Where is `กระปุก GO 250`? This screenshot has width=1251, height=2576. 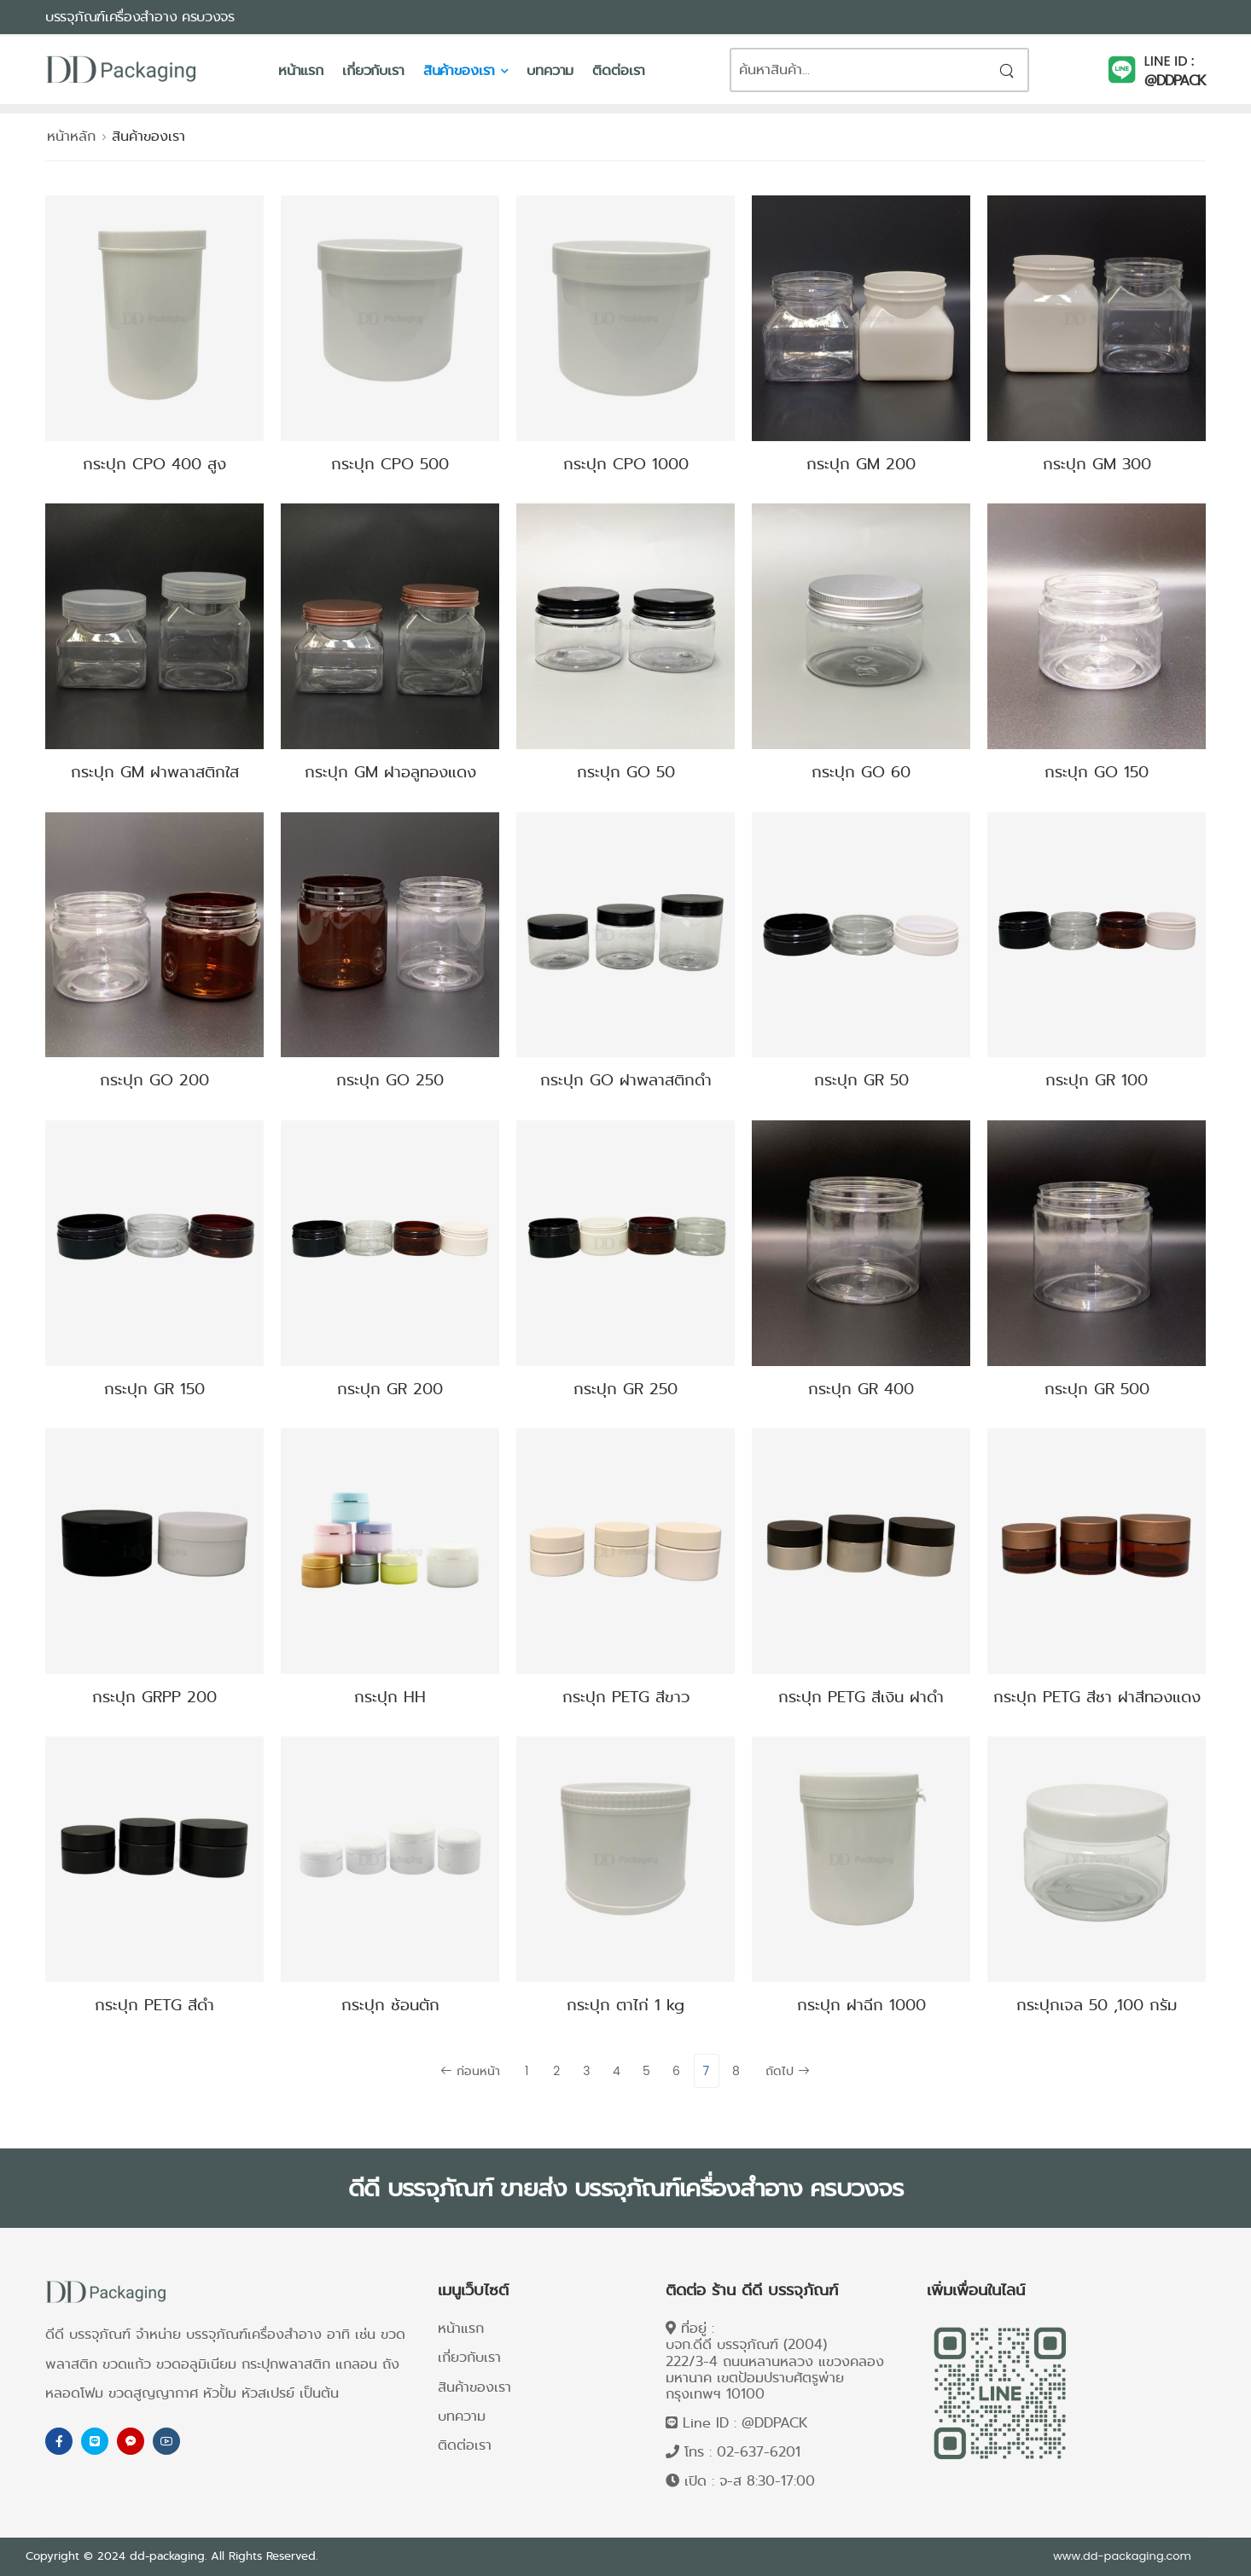
กระปุก GO 250 is located at coordinates (390, 1080).